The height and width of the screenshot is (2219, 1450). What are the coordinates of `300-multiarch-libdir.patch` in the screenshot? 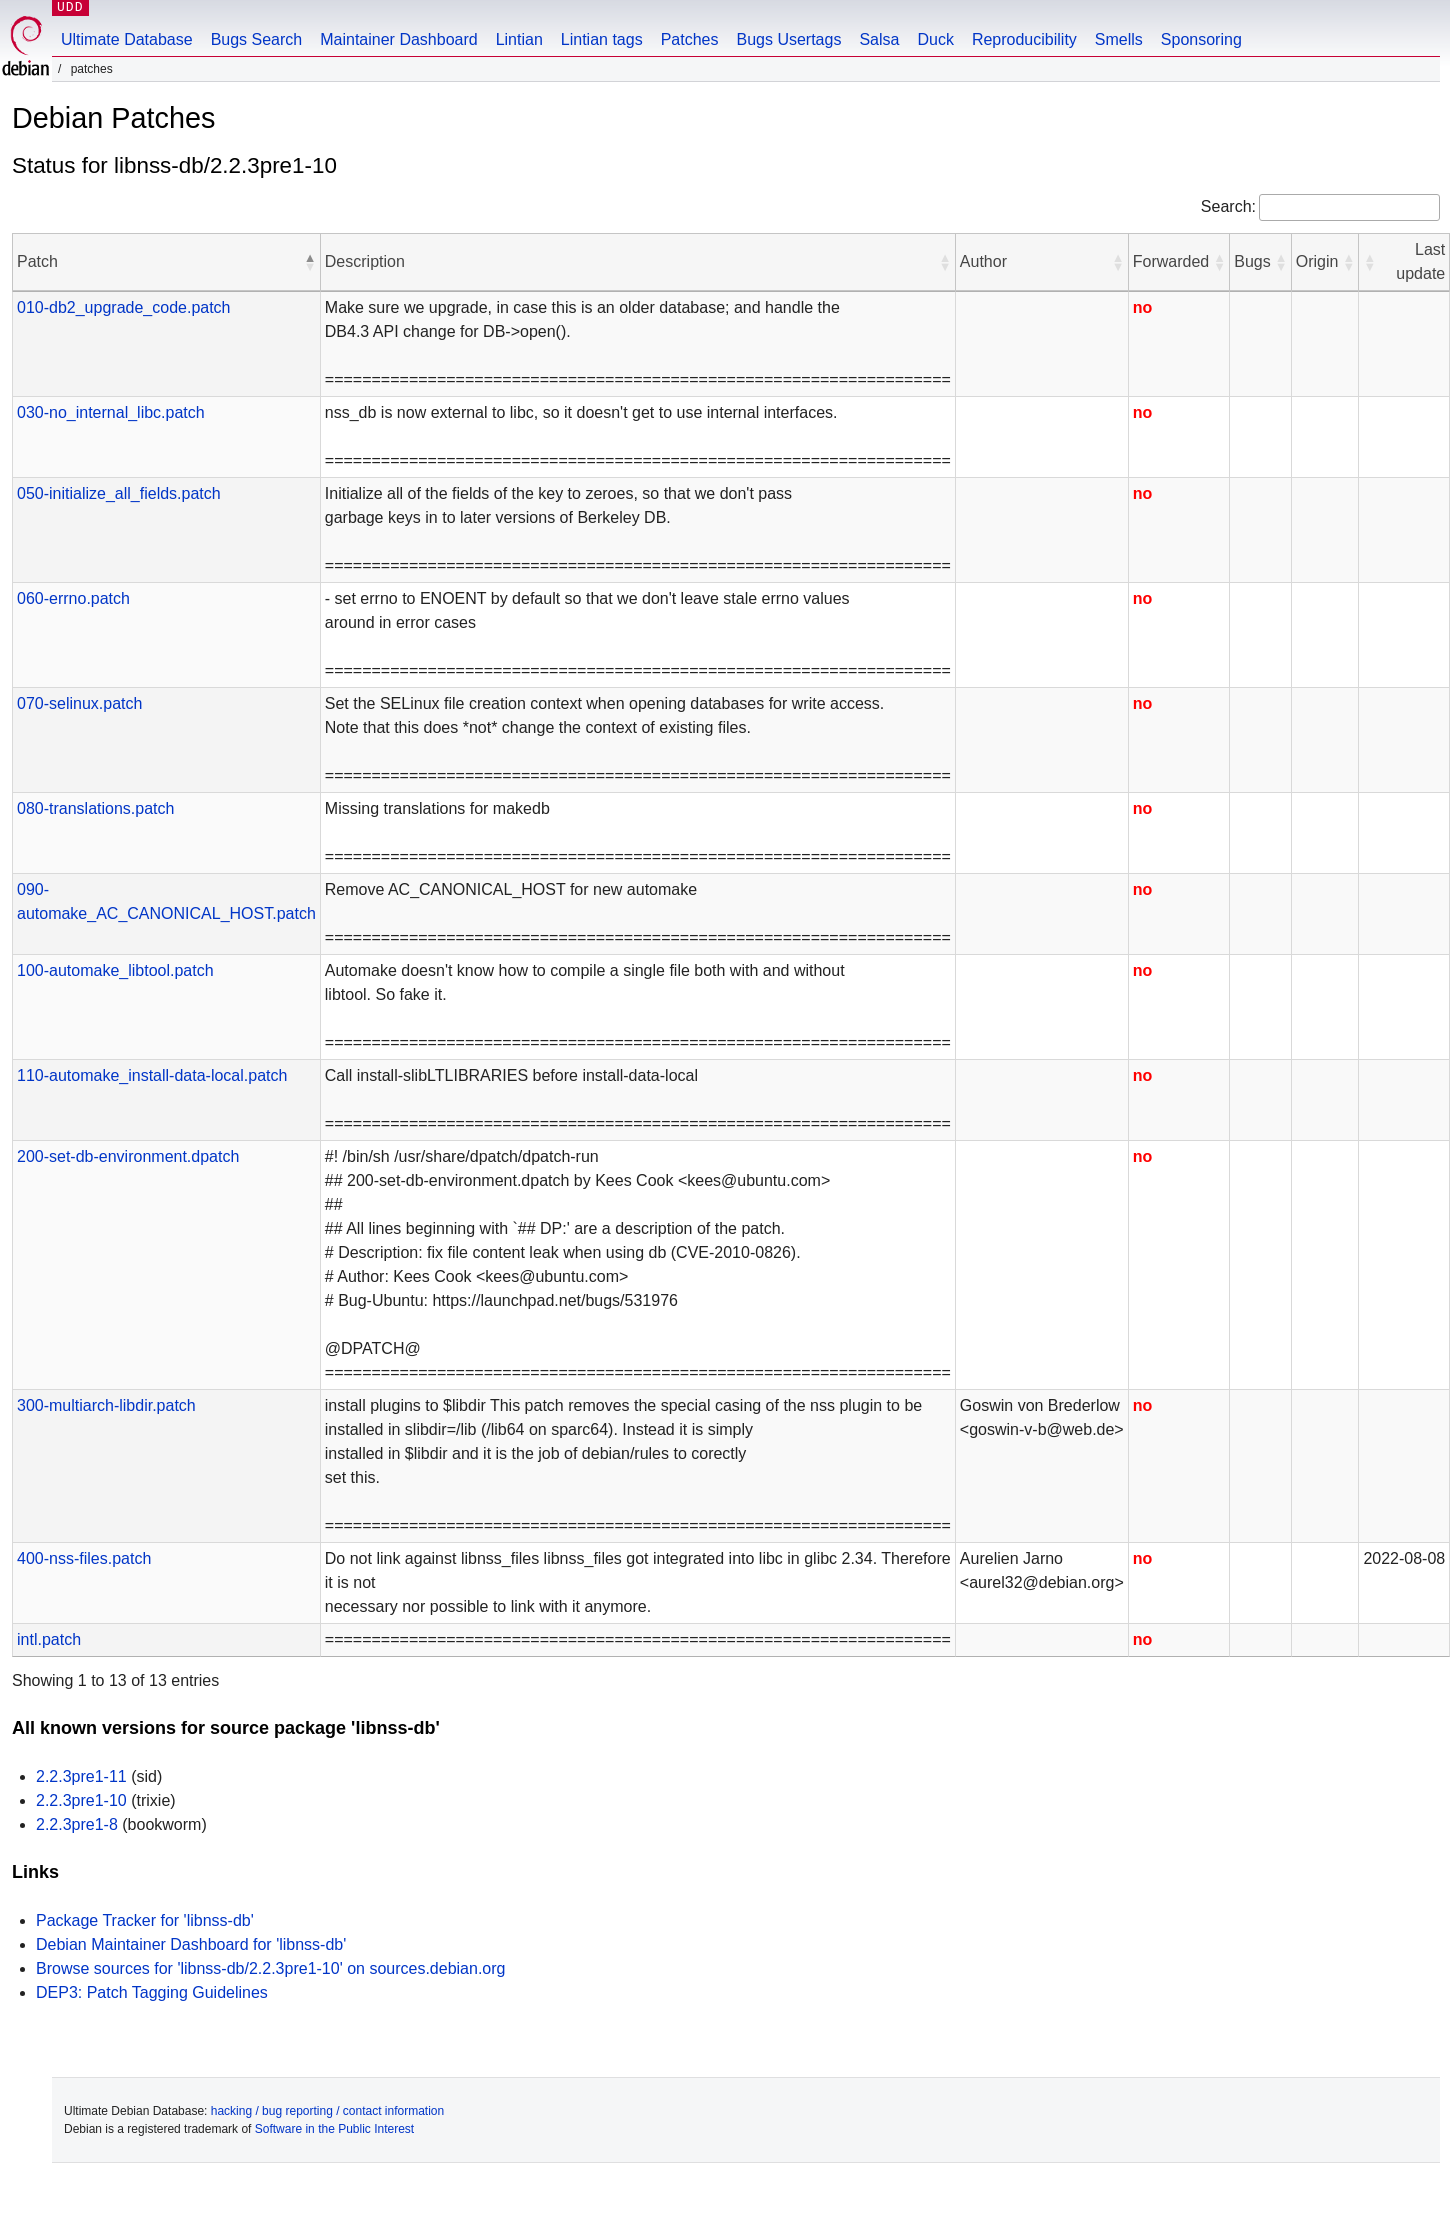 It's located at (106, 1405).